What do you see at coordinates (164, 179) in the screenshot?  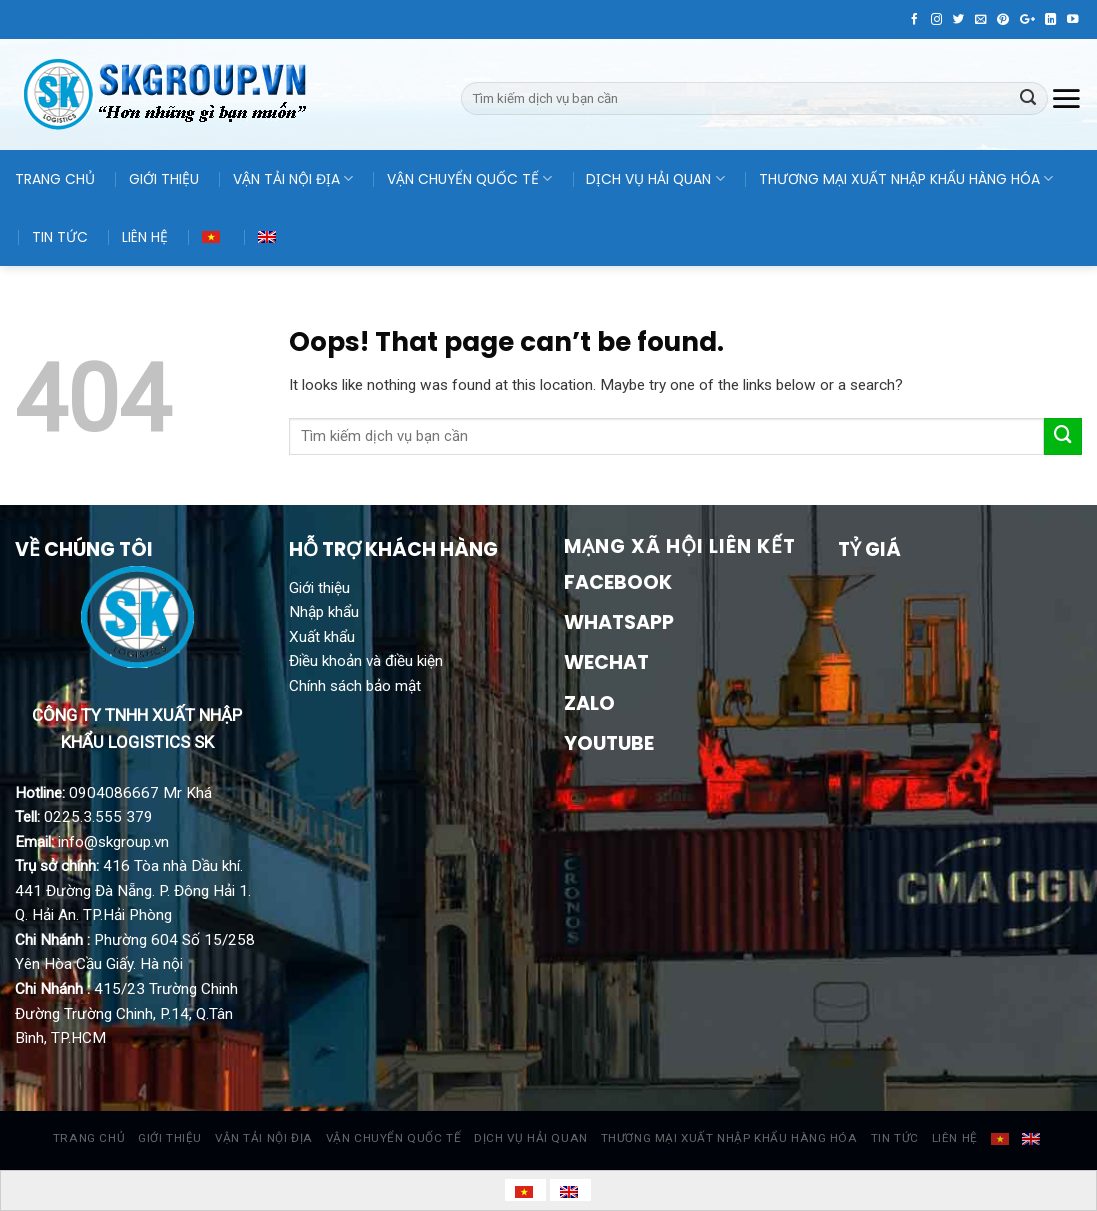 I see `GIỚI THIỆU` at bounding box center [164, 179].